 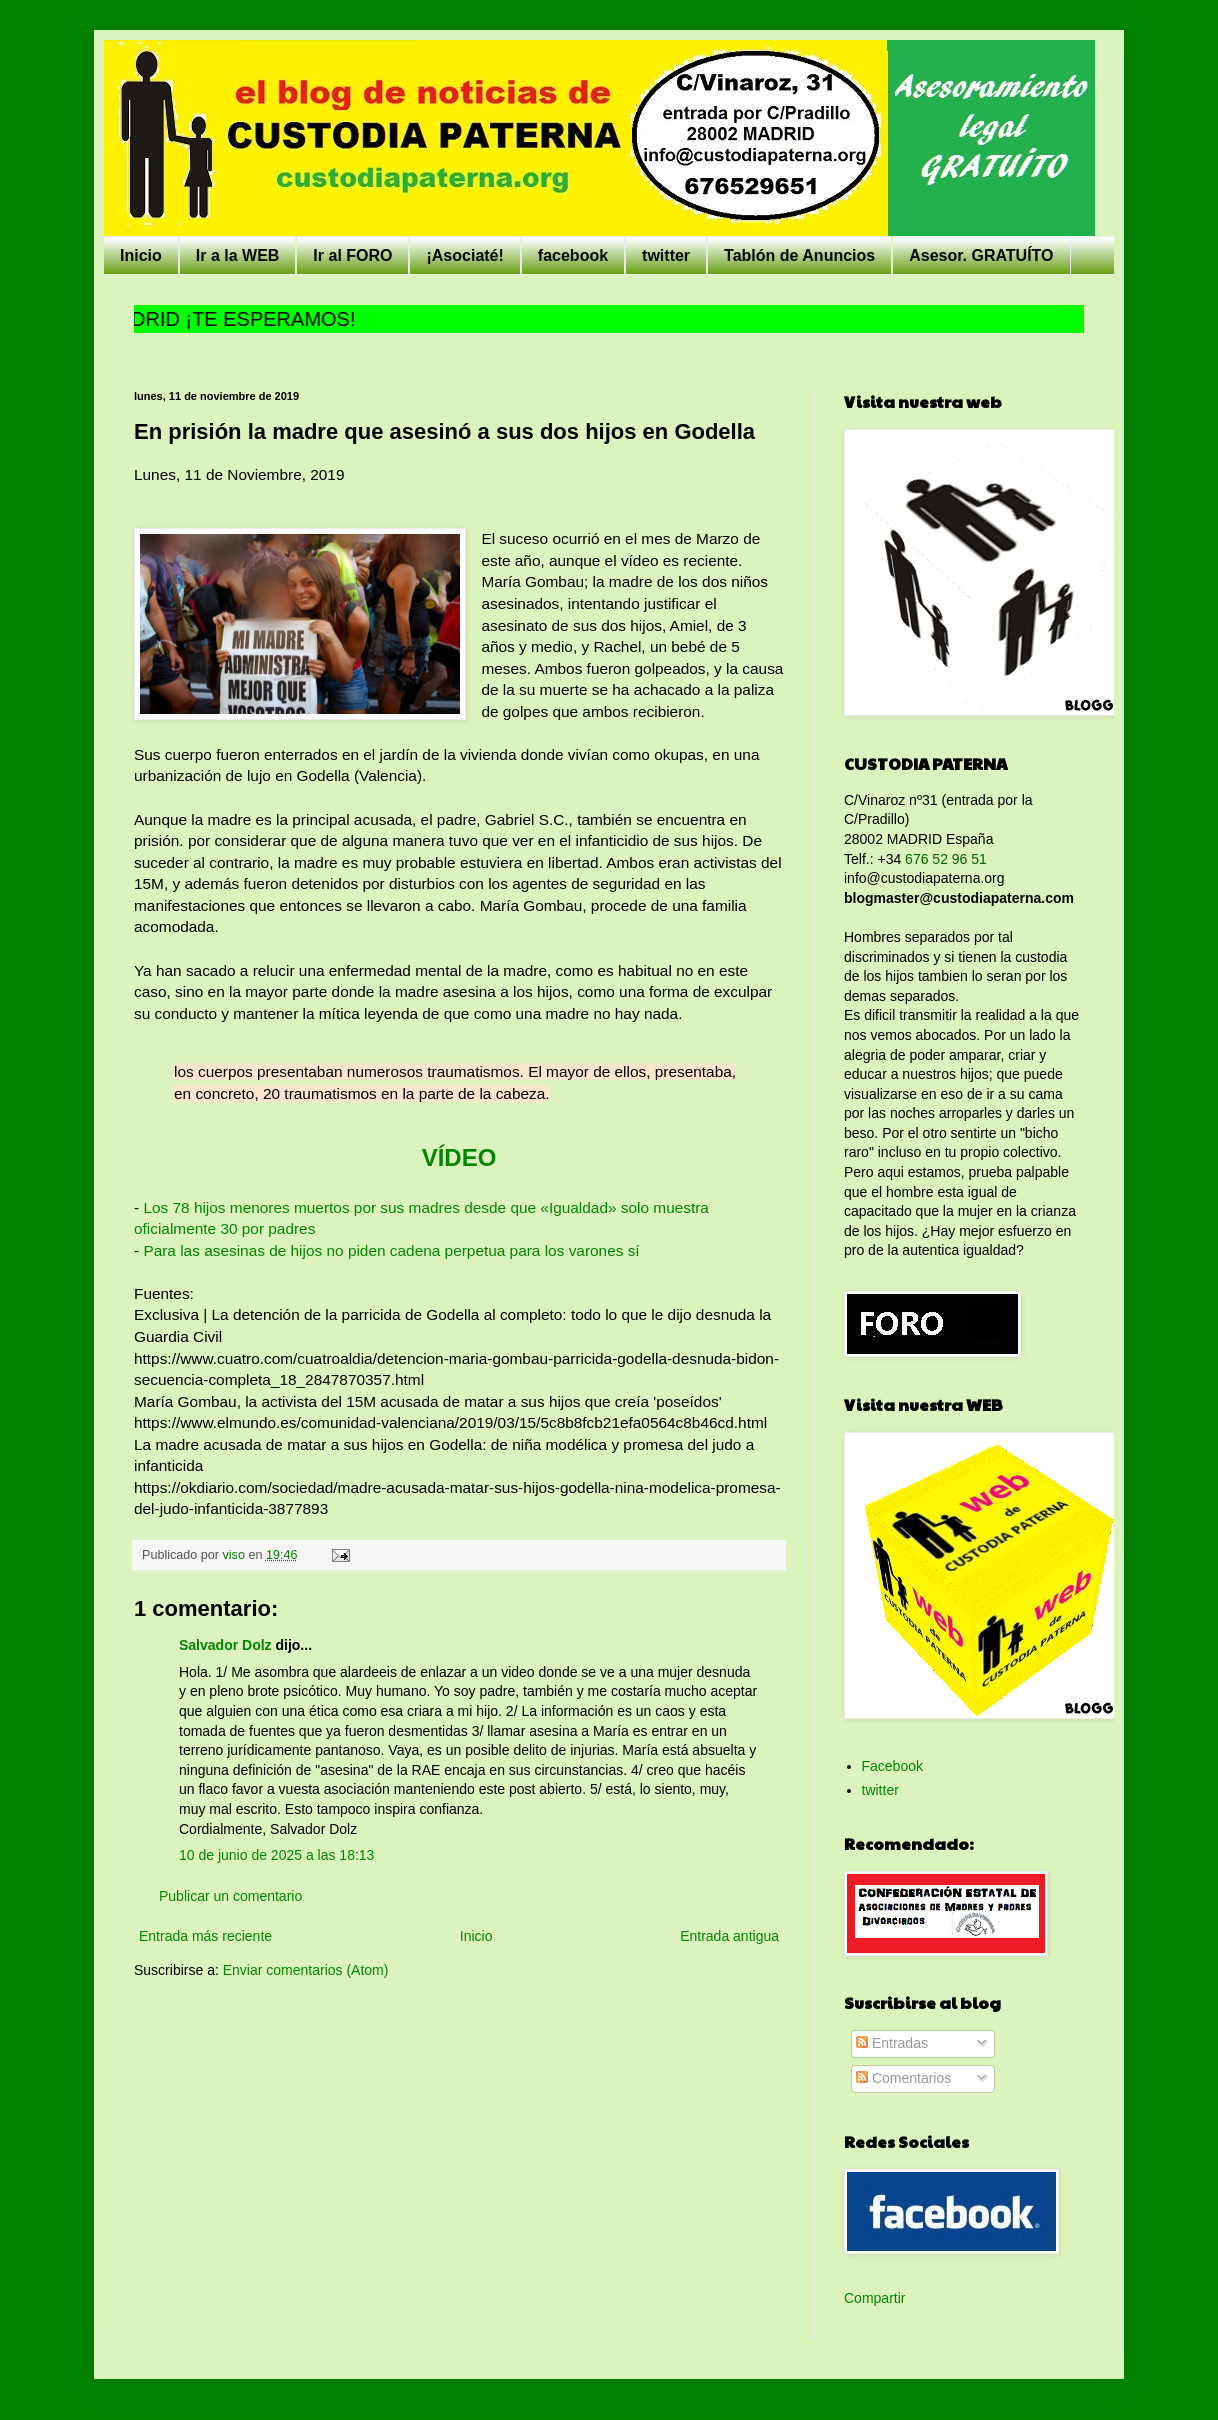 I want to click on ¡Asociaté!, so click(x=464, y=255).